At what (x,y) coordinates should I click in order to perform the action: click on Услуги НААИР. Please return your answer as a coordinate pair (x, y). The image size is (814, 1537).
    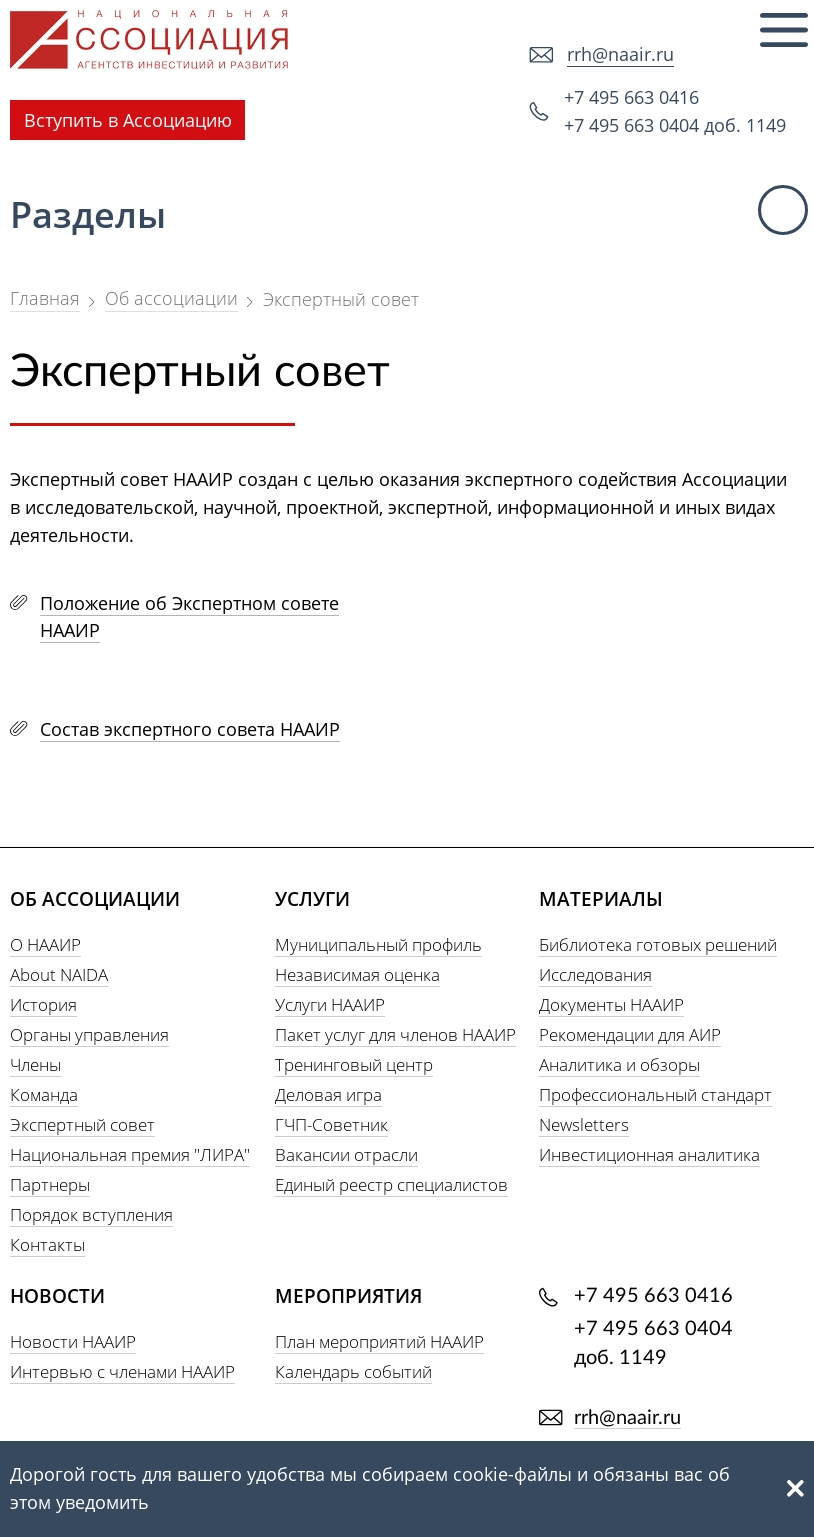
    Looking at the image, I should click on (330, 1004).